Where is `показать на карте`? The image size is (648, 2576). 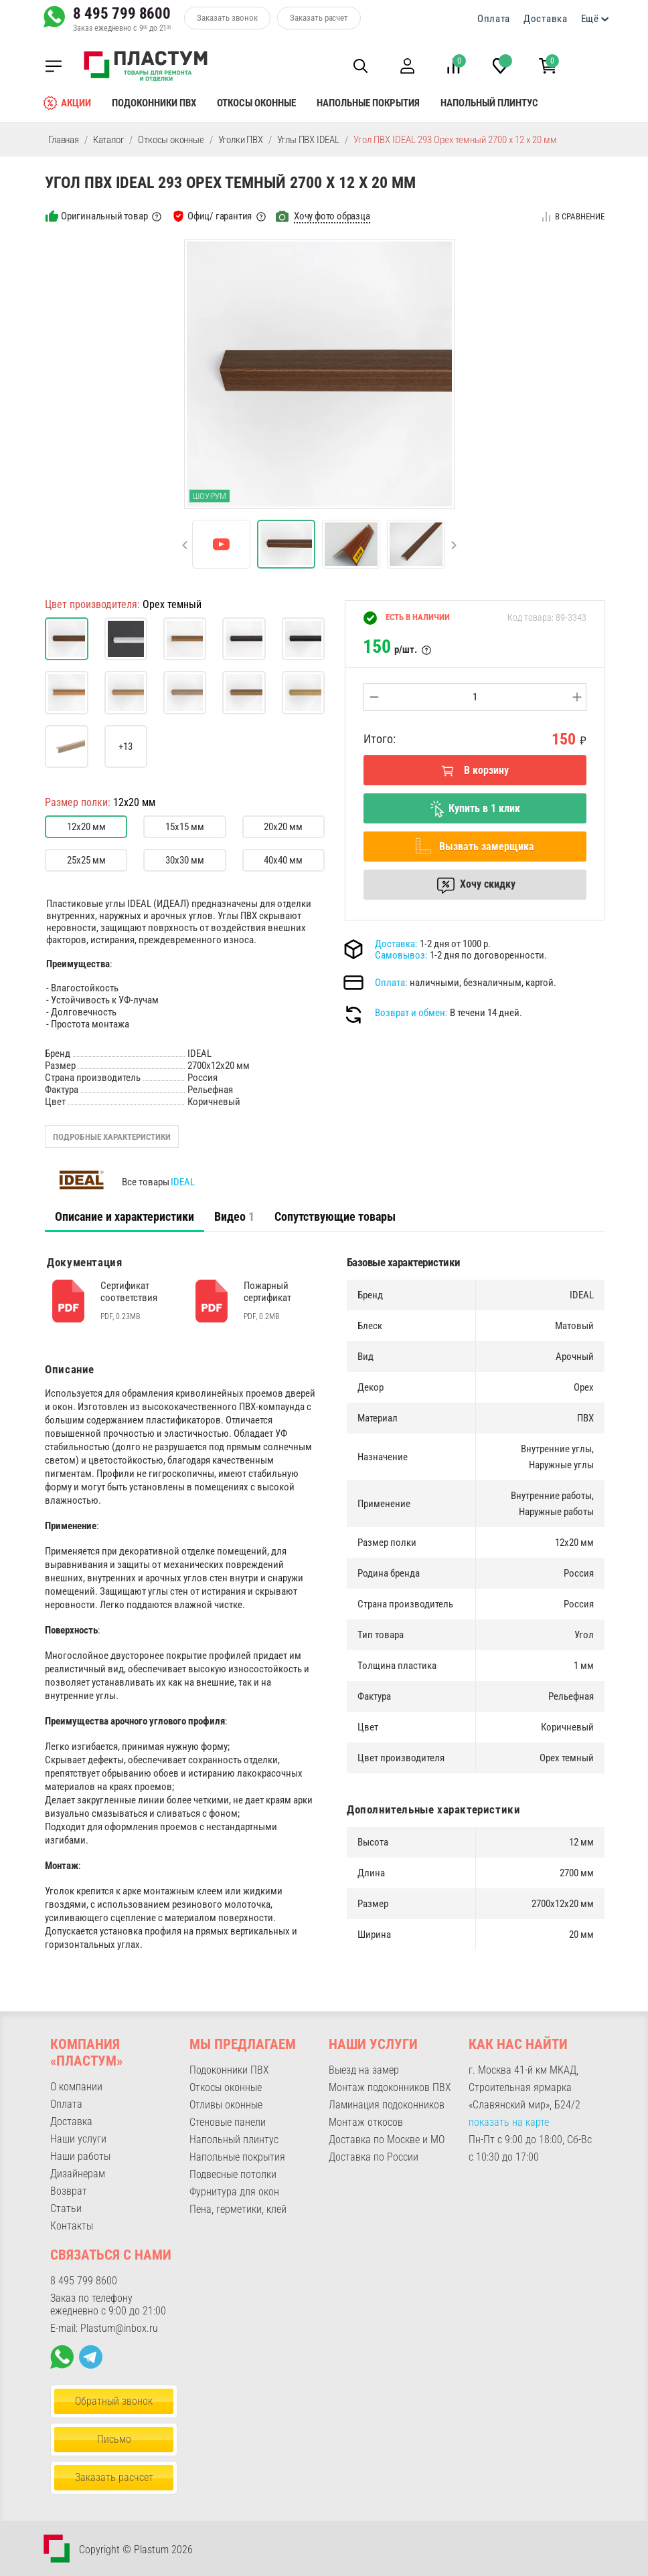 показать на карте is located at coordinates (509, 2122).